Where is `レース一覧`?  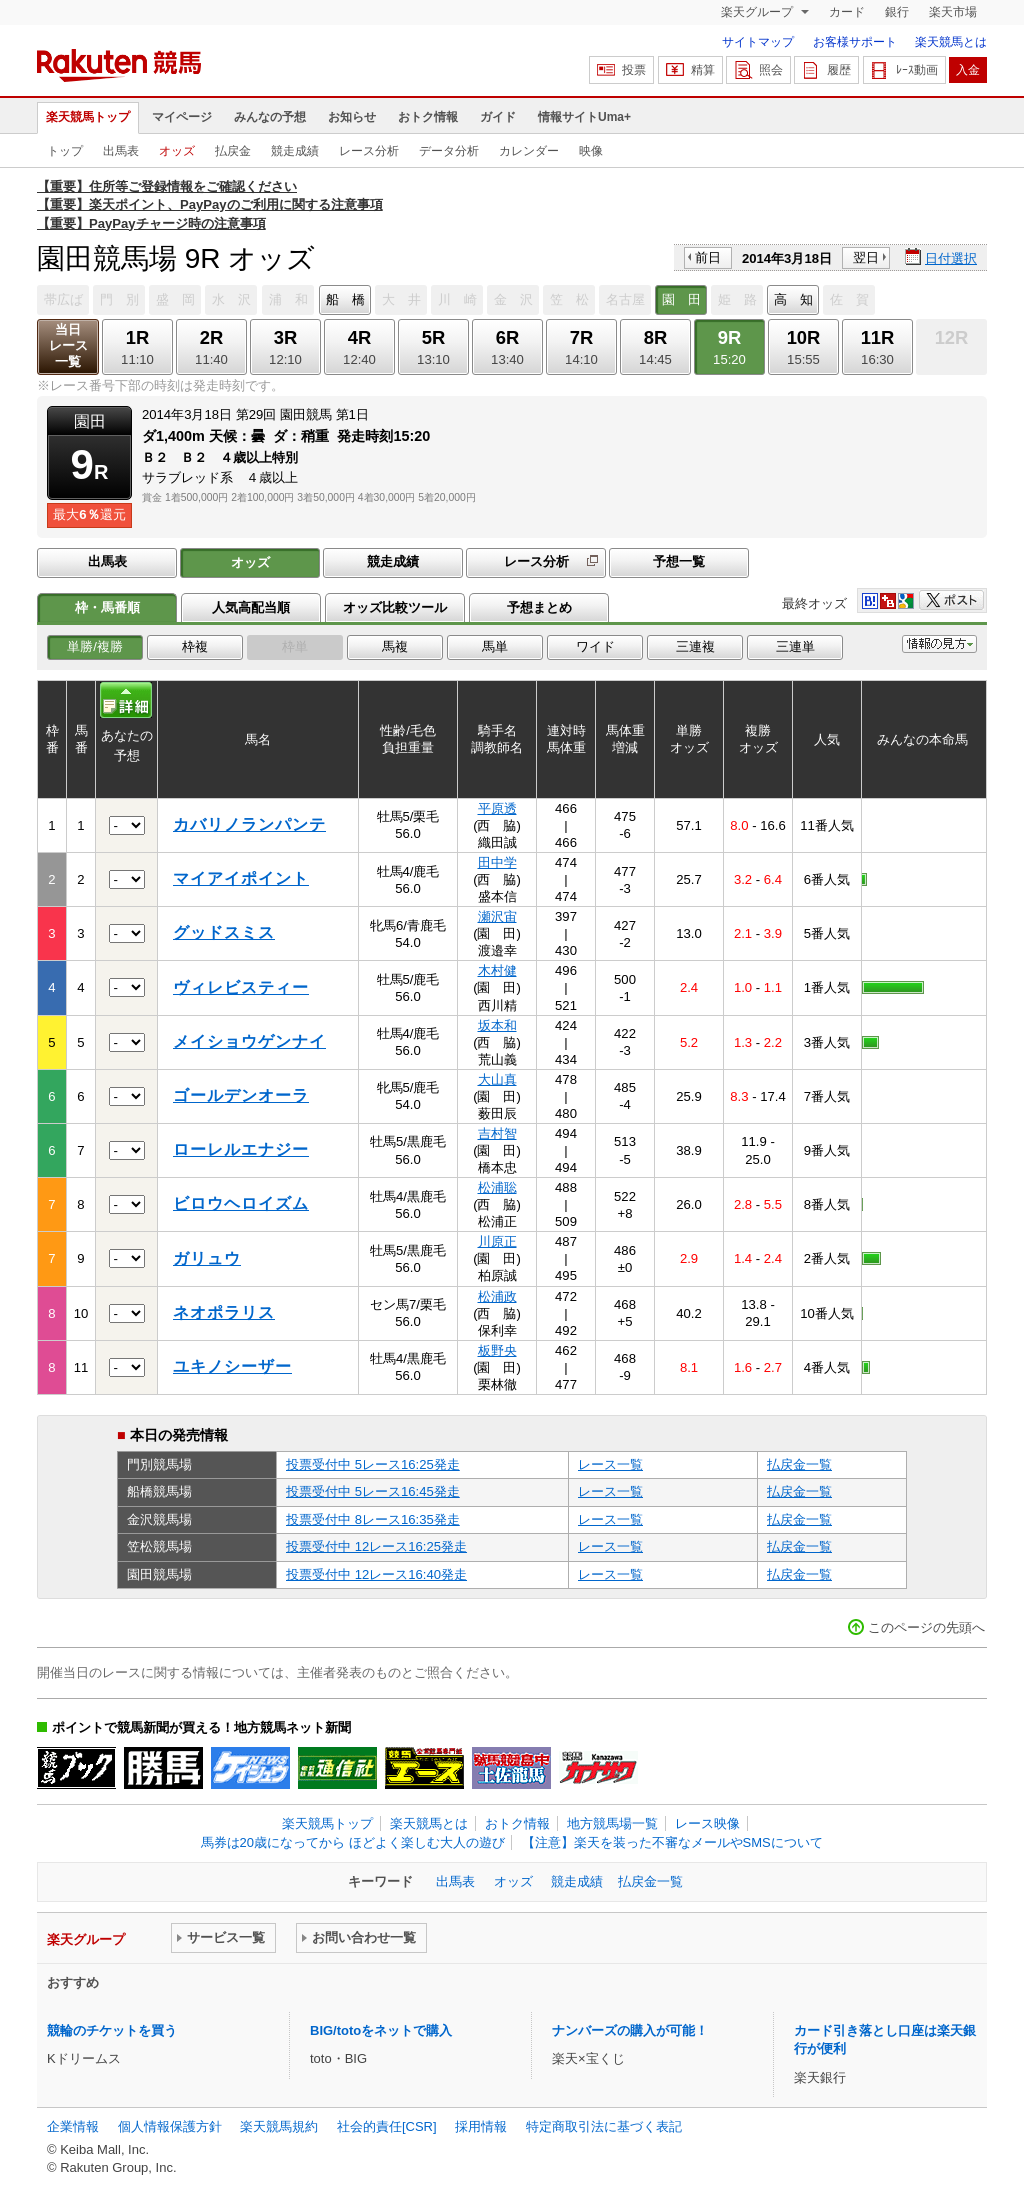 レース一覧 is located at coordinates (610, 1464).